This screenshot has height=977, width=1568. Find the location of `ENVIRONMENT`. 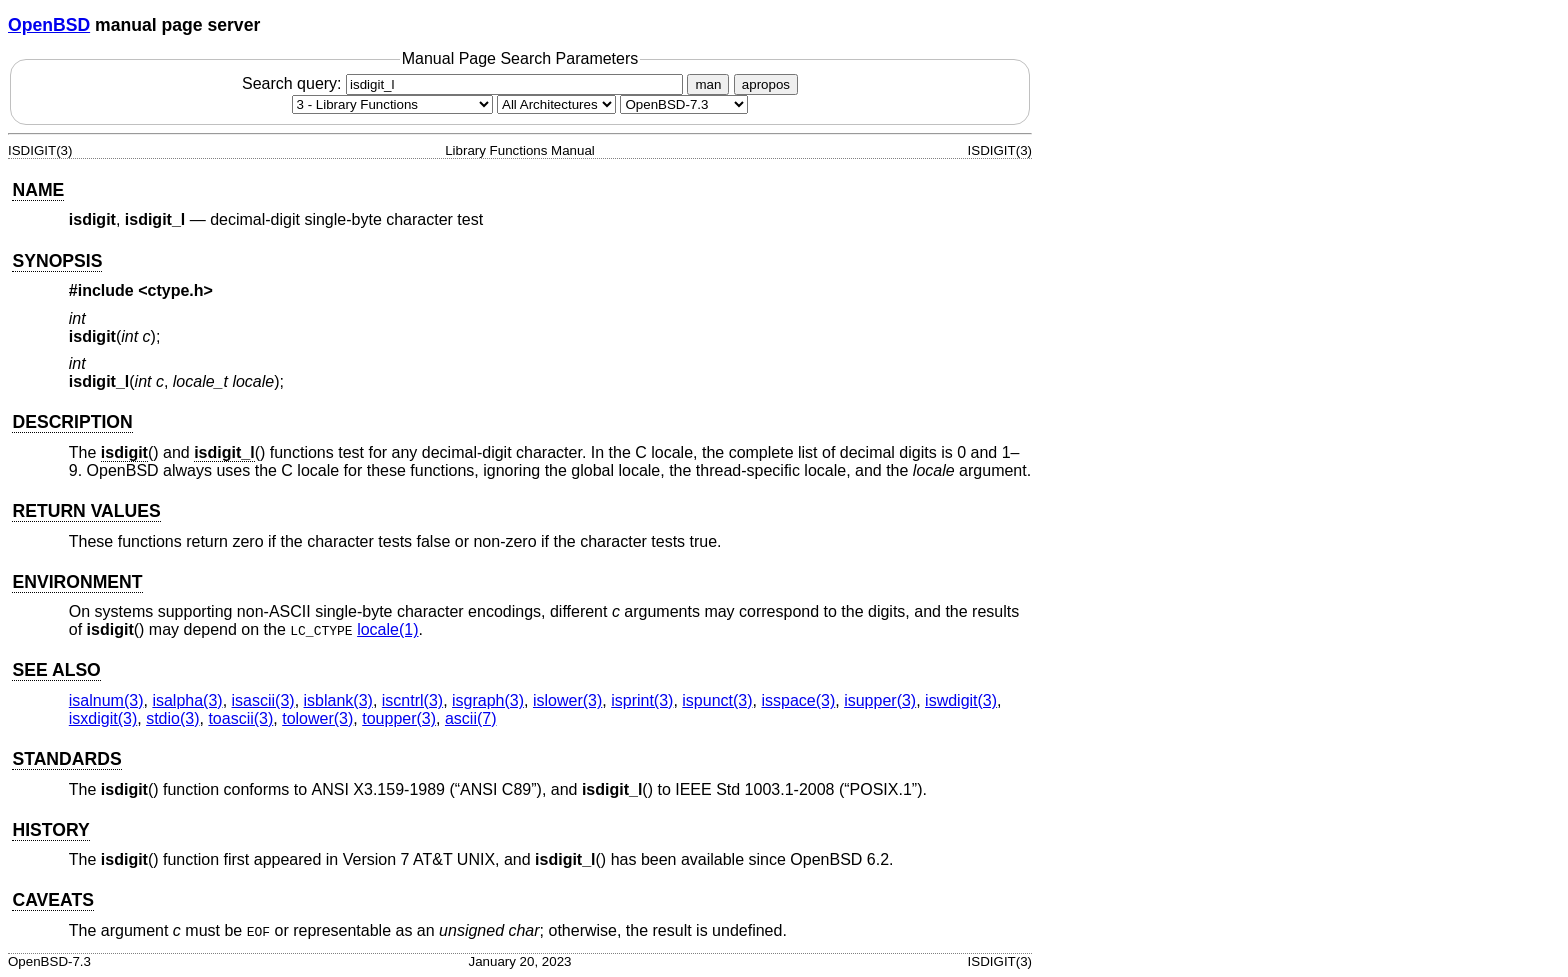

ENVIRONMENT is located at coordinates (77, 582).